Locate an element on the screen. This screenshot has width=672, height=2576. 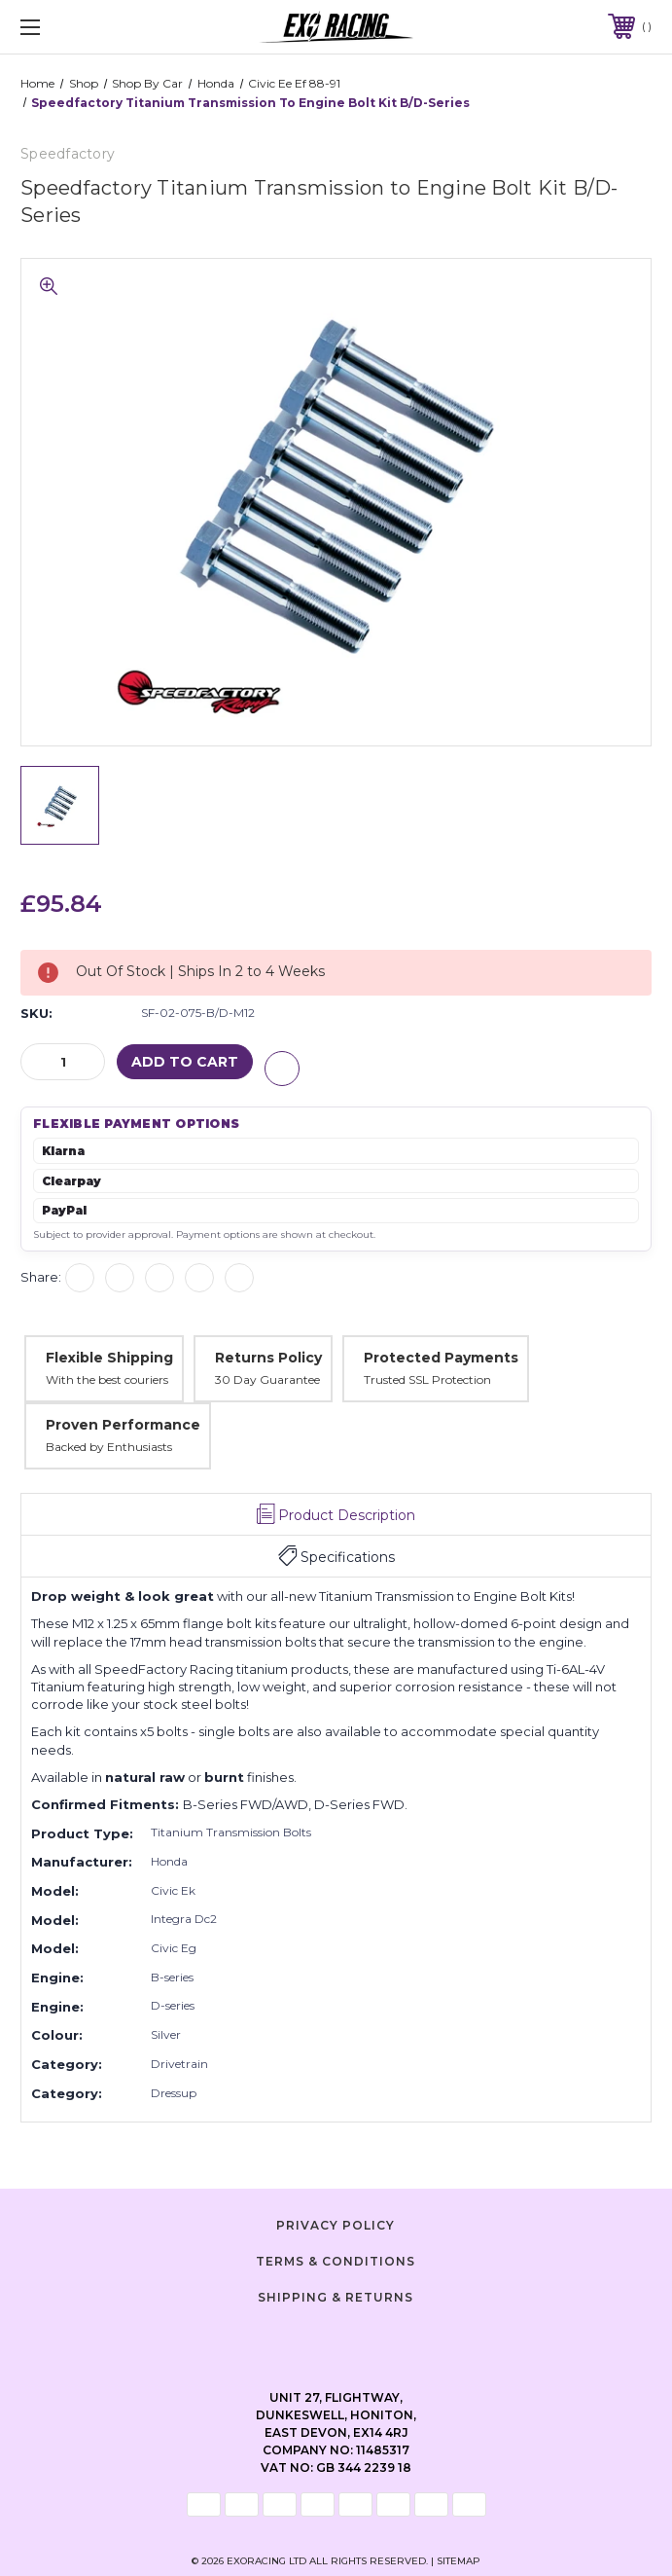
Shipping & Returns is located at coordinates (335, 2295).